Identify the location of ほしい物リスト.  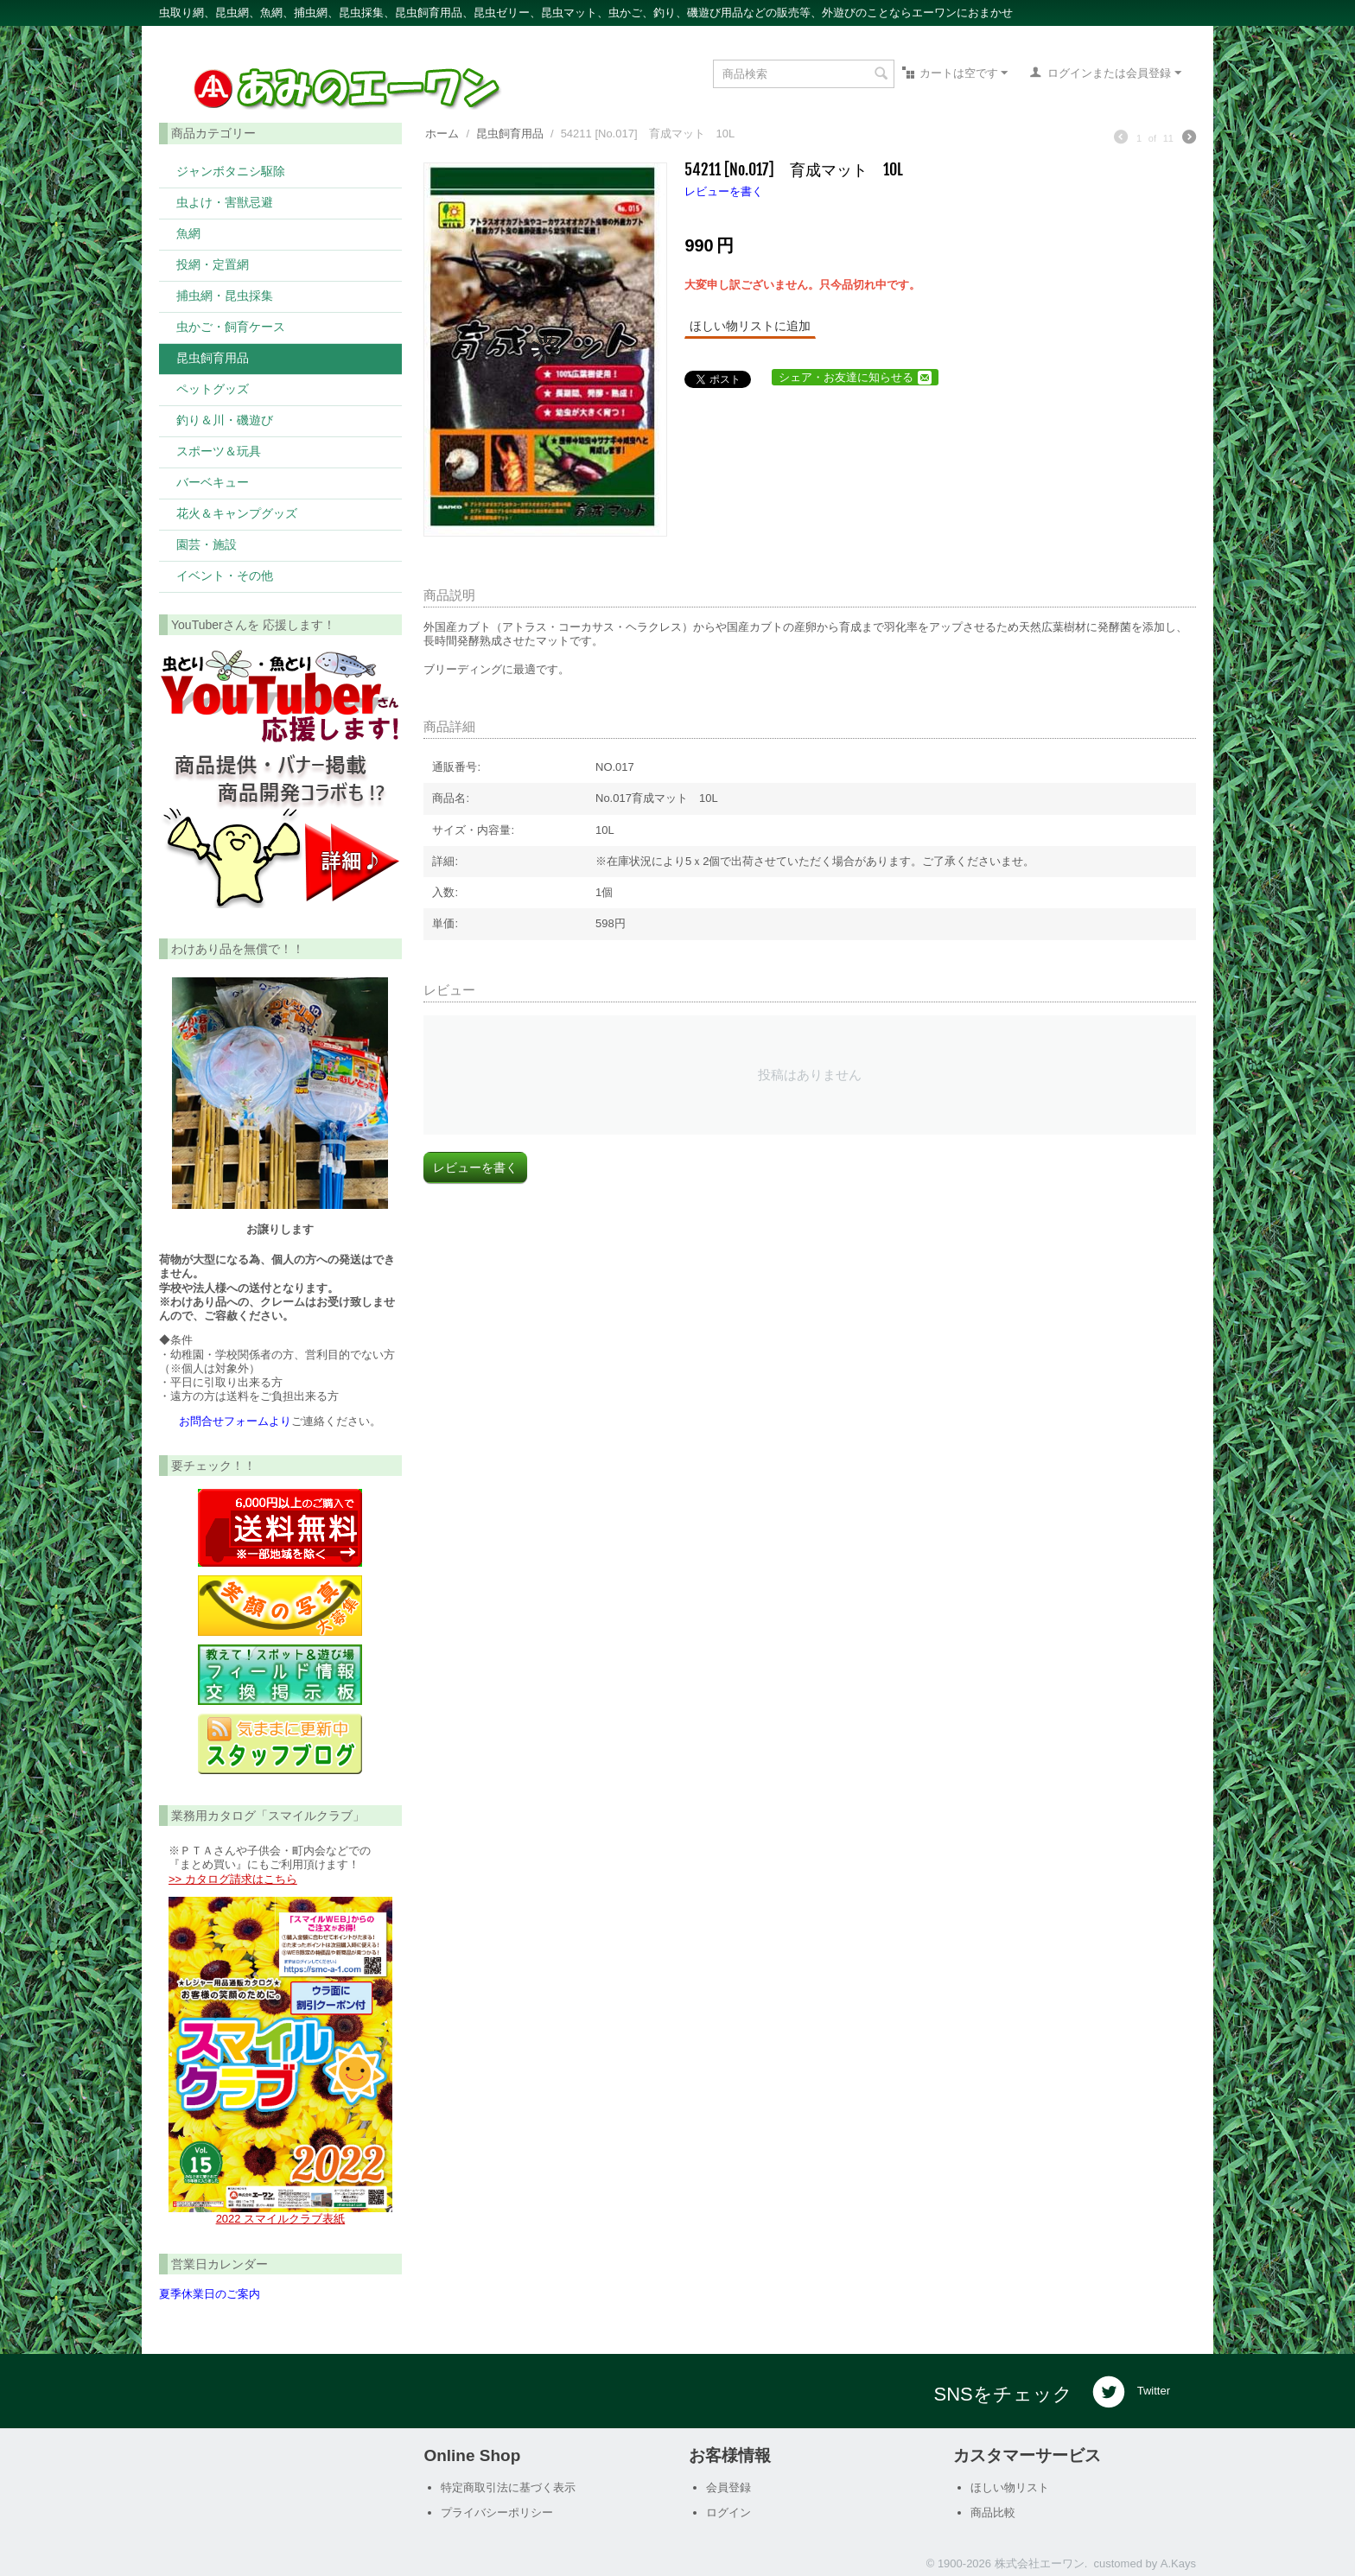
(1009, 2487).